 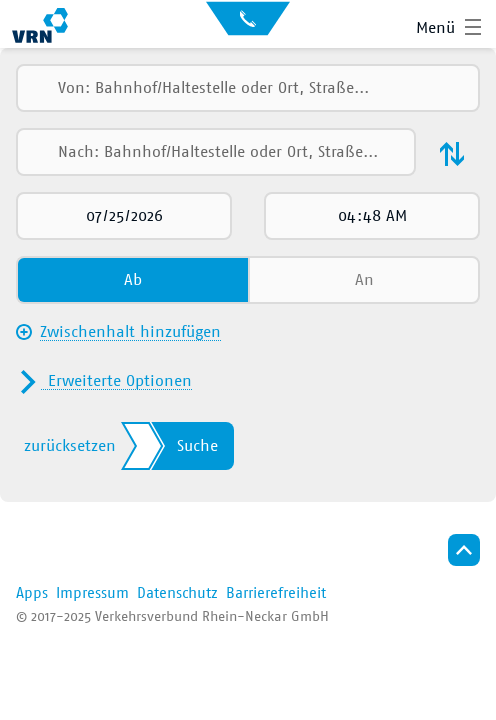 What do you see at coordinates (70, 446) in the screenshot?
I see `zurücksetzen` at bounding box center [70, 446].